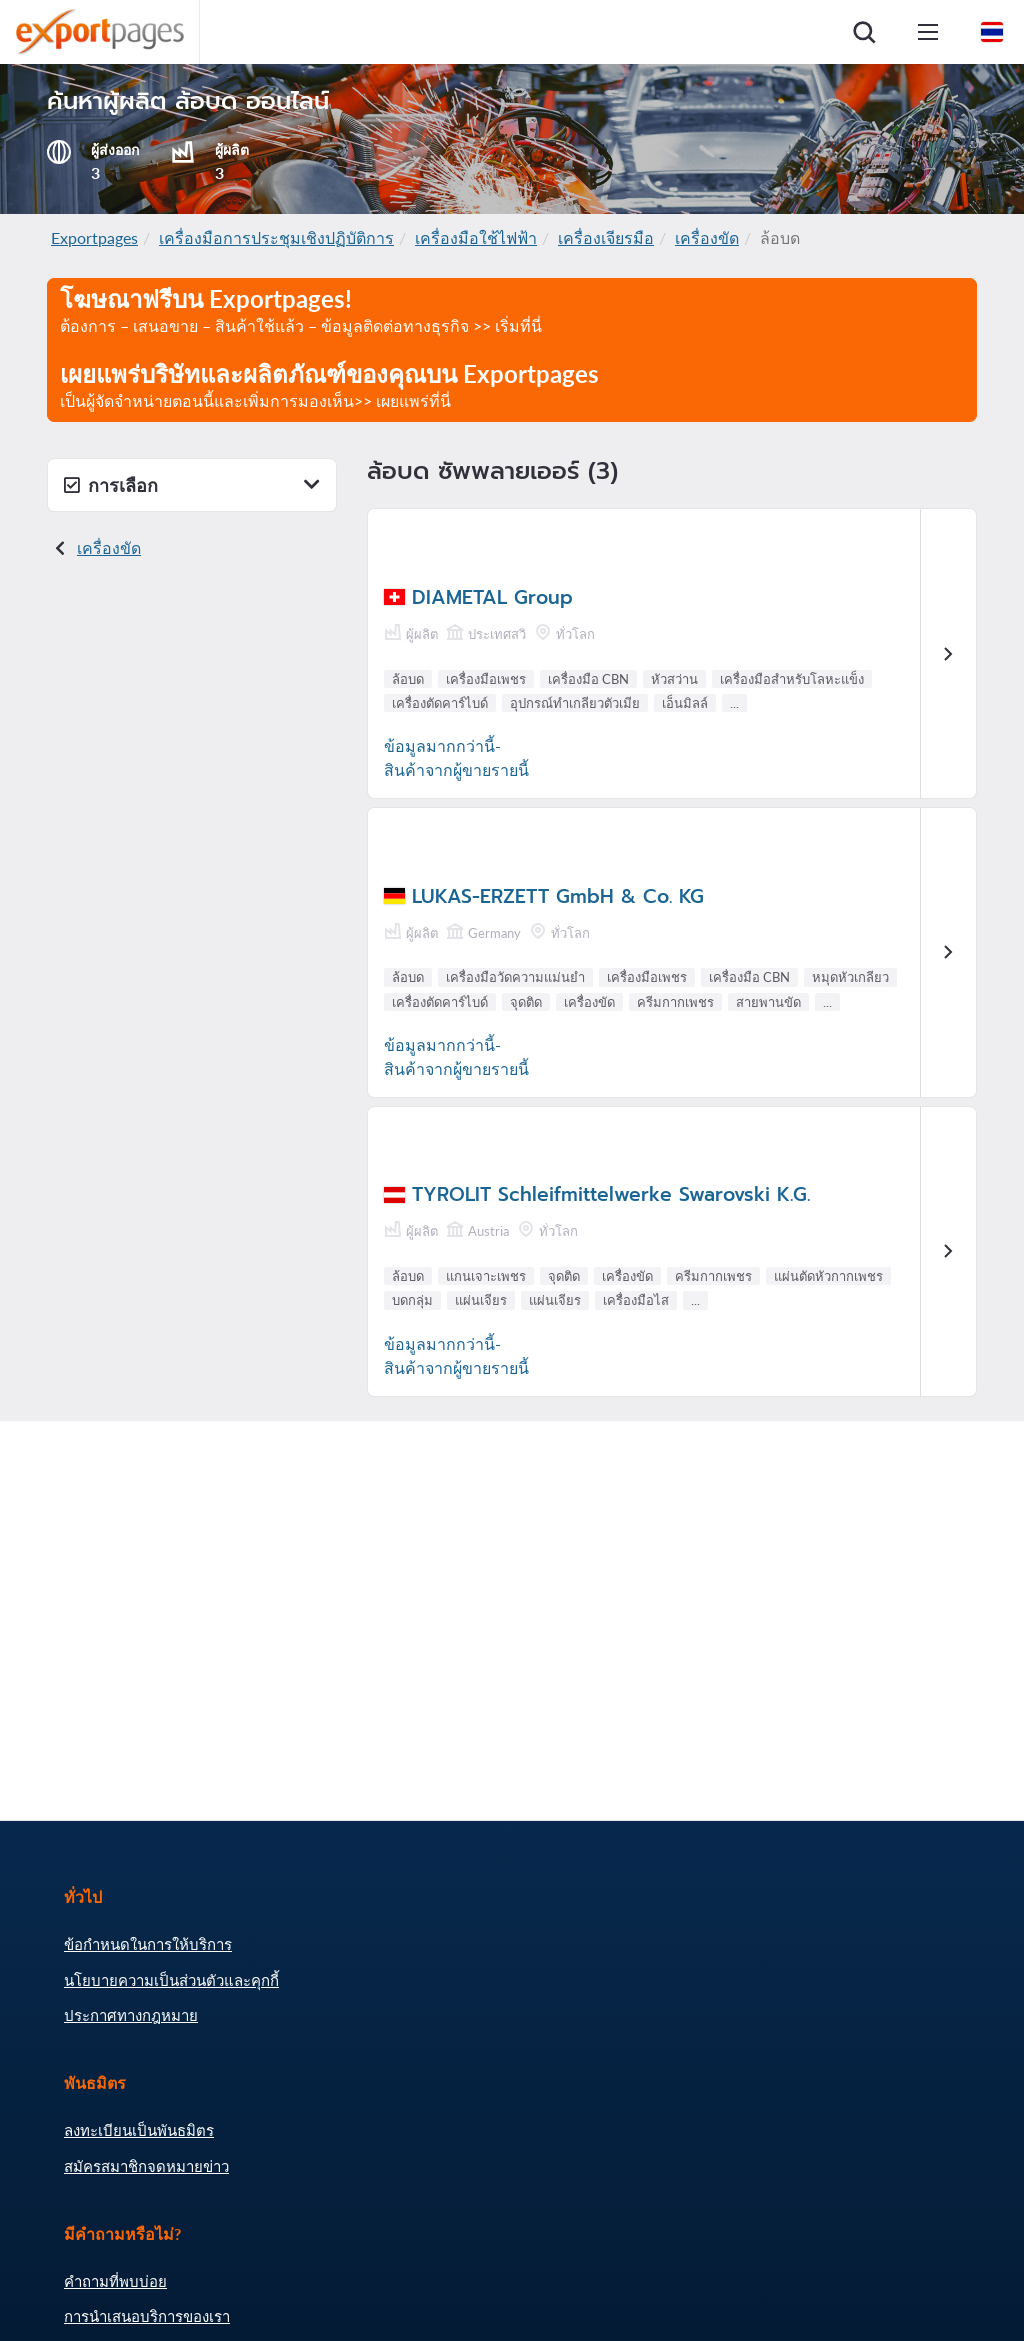  Describe the element at coordinates (276, 237) in the screenshot. I see `เครื่องมือการประชุมเชิงปฏิบัติการ` at that location.